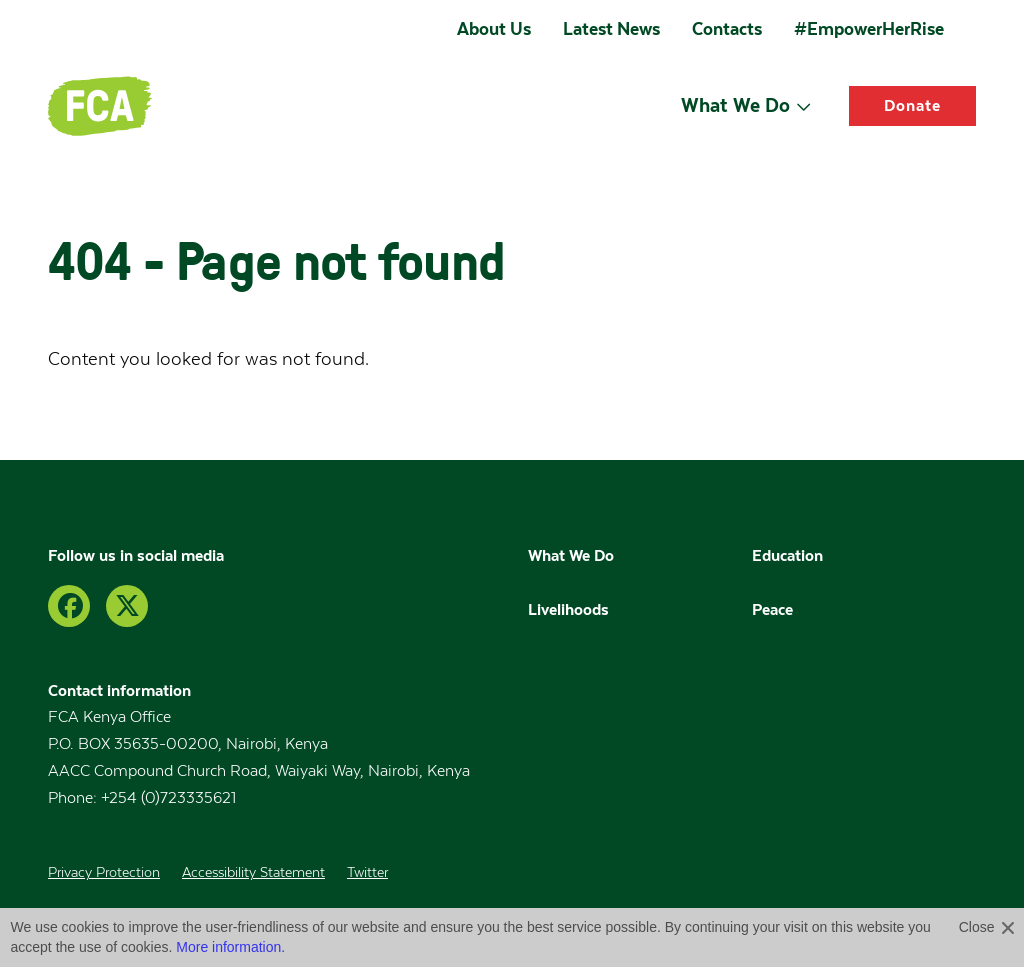  I want to click on Livelihoods, so click(568, 609).